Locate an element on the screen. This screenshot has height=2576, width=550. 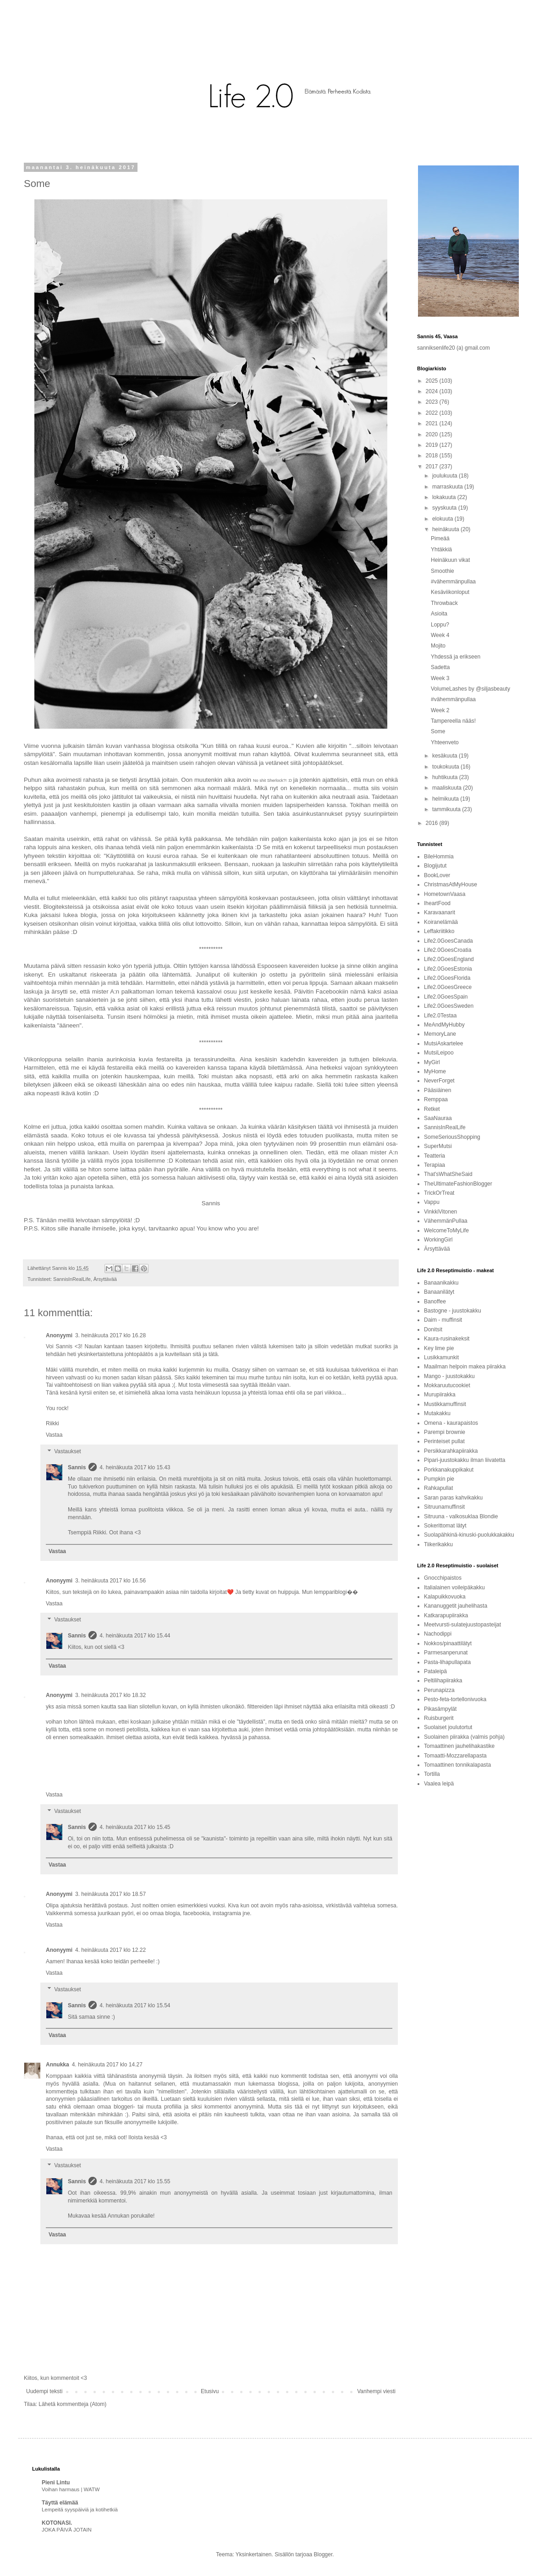
Vastaukset is located at coordinates (67, 1451).